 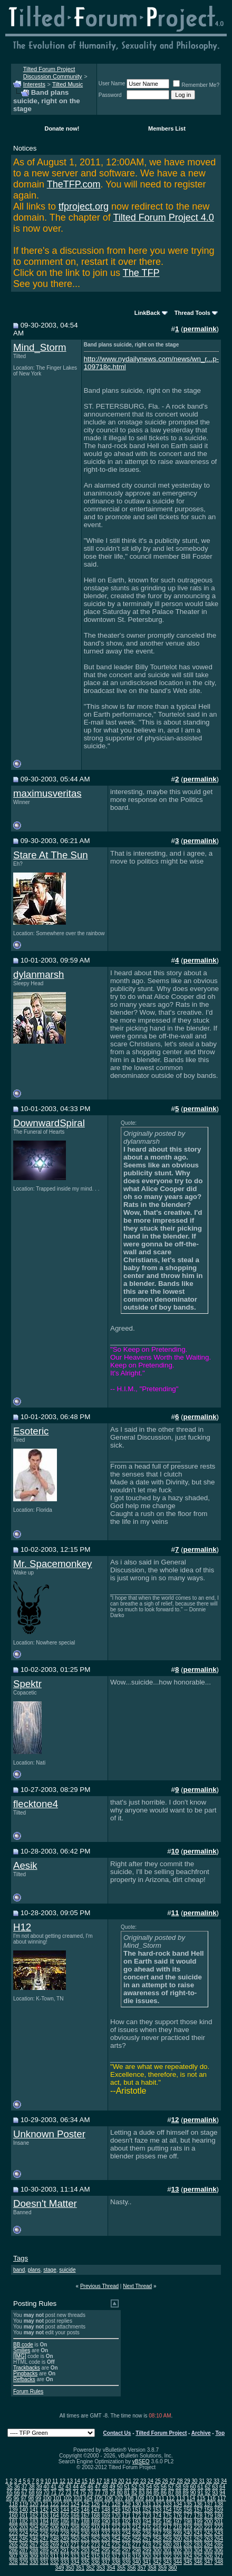 I want to click on 205, so click(x=44, y=2527).